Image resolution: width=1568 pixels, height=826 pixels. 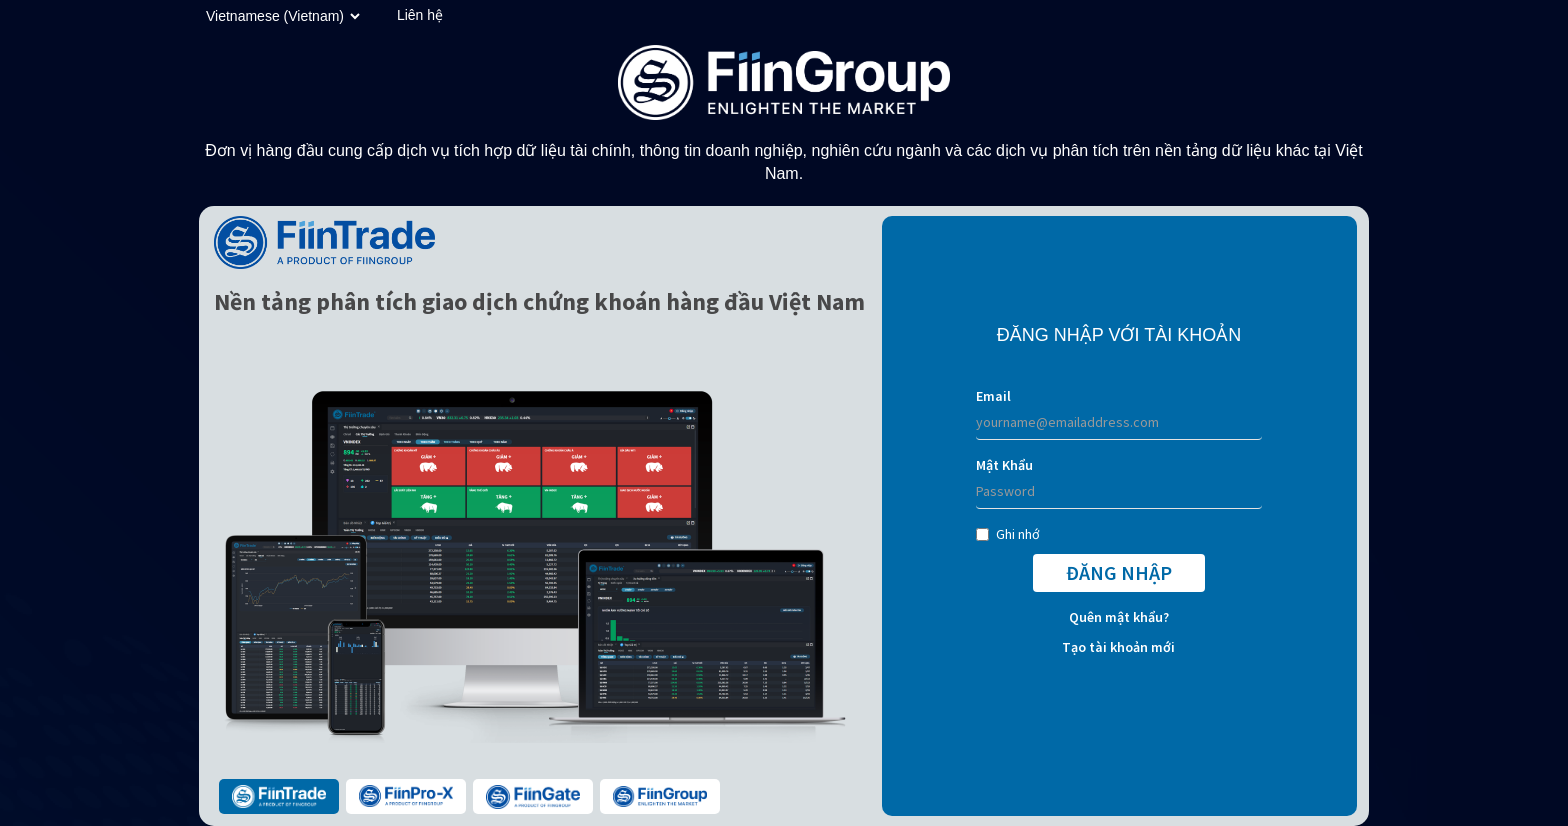 What do you see at coordinates (420, 15) in the screenshot?
I see `Liên hệ` at bounding box center [420, 15].